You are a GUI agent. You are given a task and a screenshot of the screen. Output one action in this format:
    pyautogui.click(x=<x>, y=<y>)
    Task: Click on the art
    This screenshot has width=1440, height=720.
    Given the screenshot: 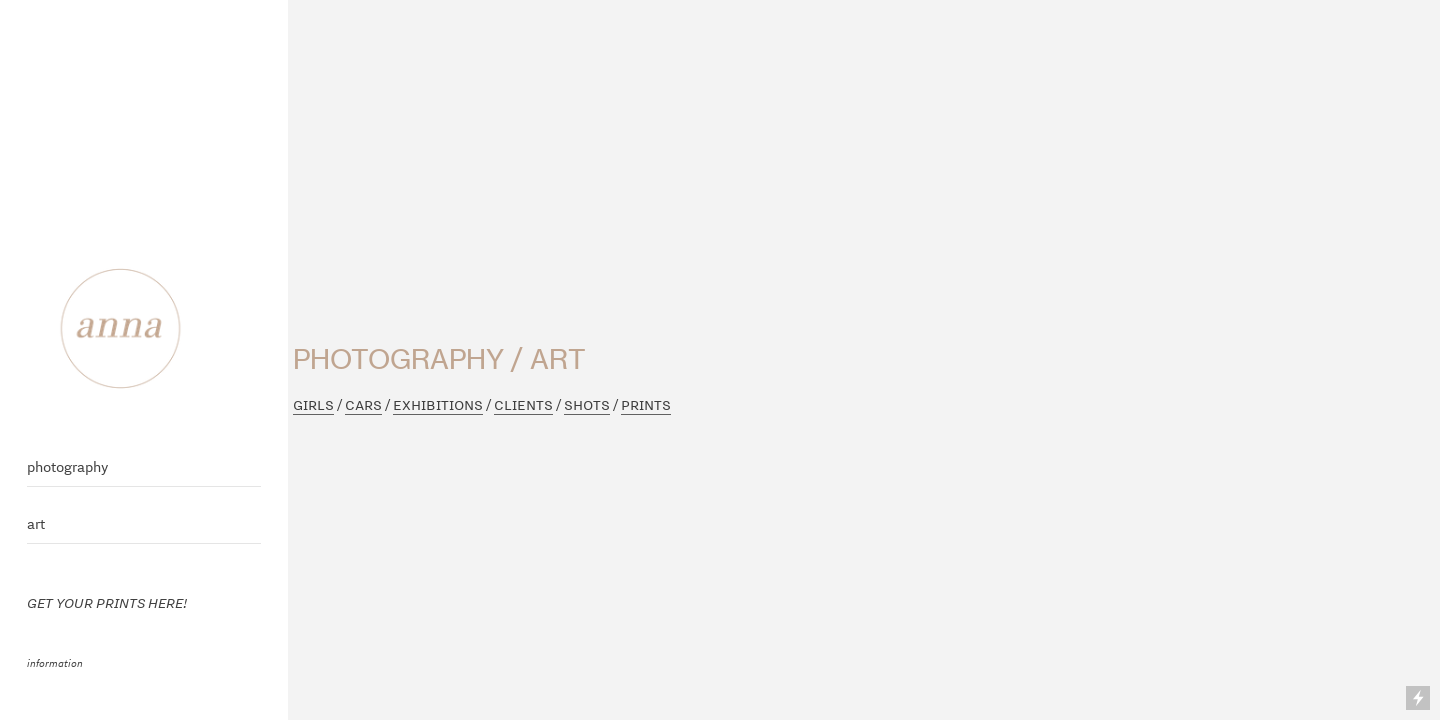 What is the action you would take?
    pyautogui.click(x=36, y=524)
    